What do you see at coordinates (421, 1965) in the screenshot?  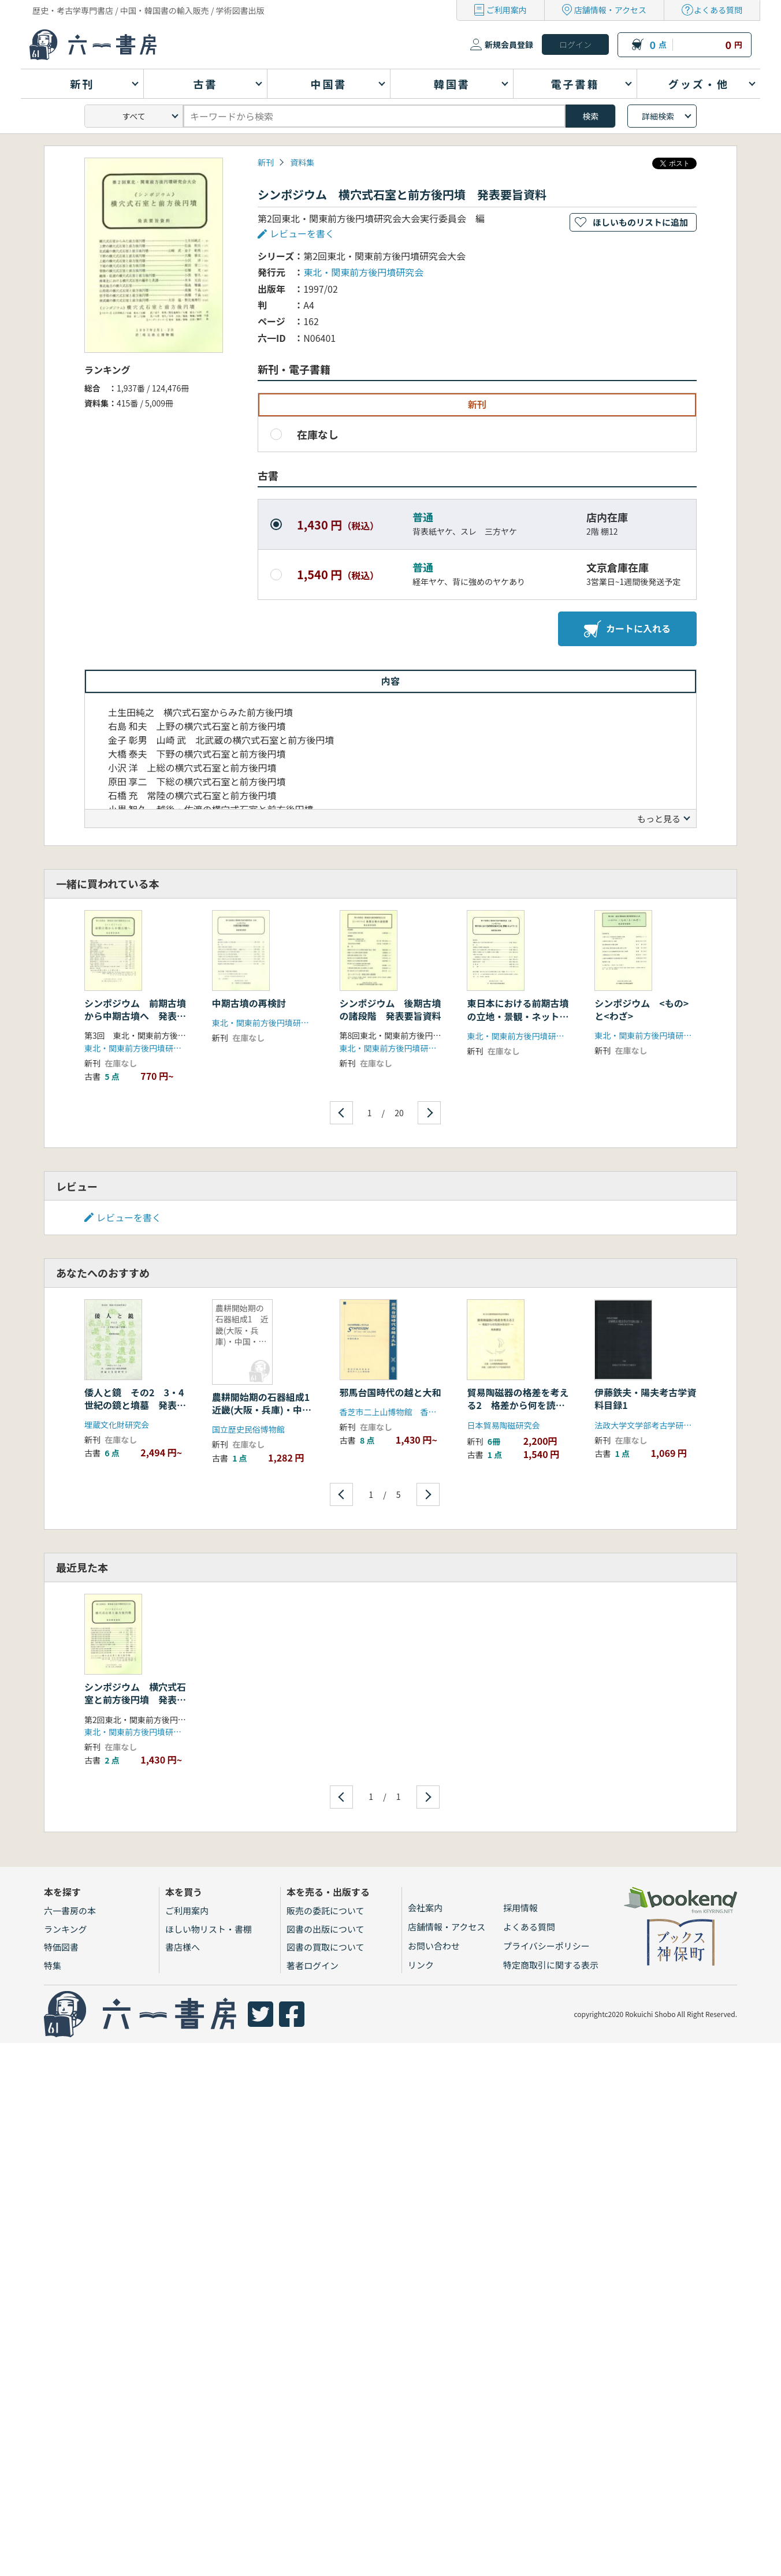 I see `リンク` at bounding box center [421, 1965].